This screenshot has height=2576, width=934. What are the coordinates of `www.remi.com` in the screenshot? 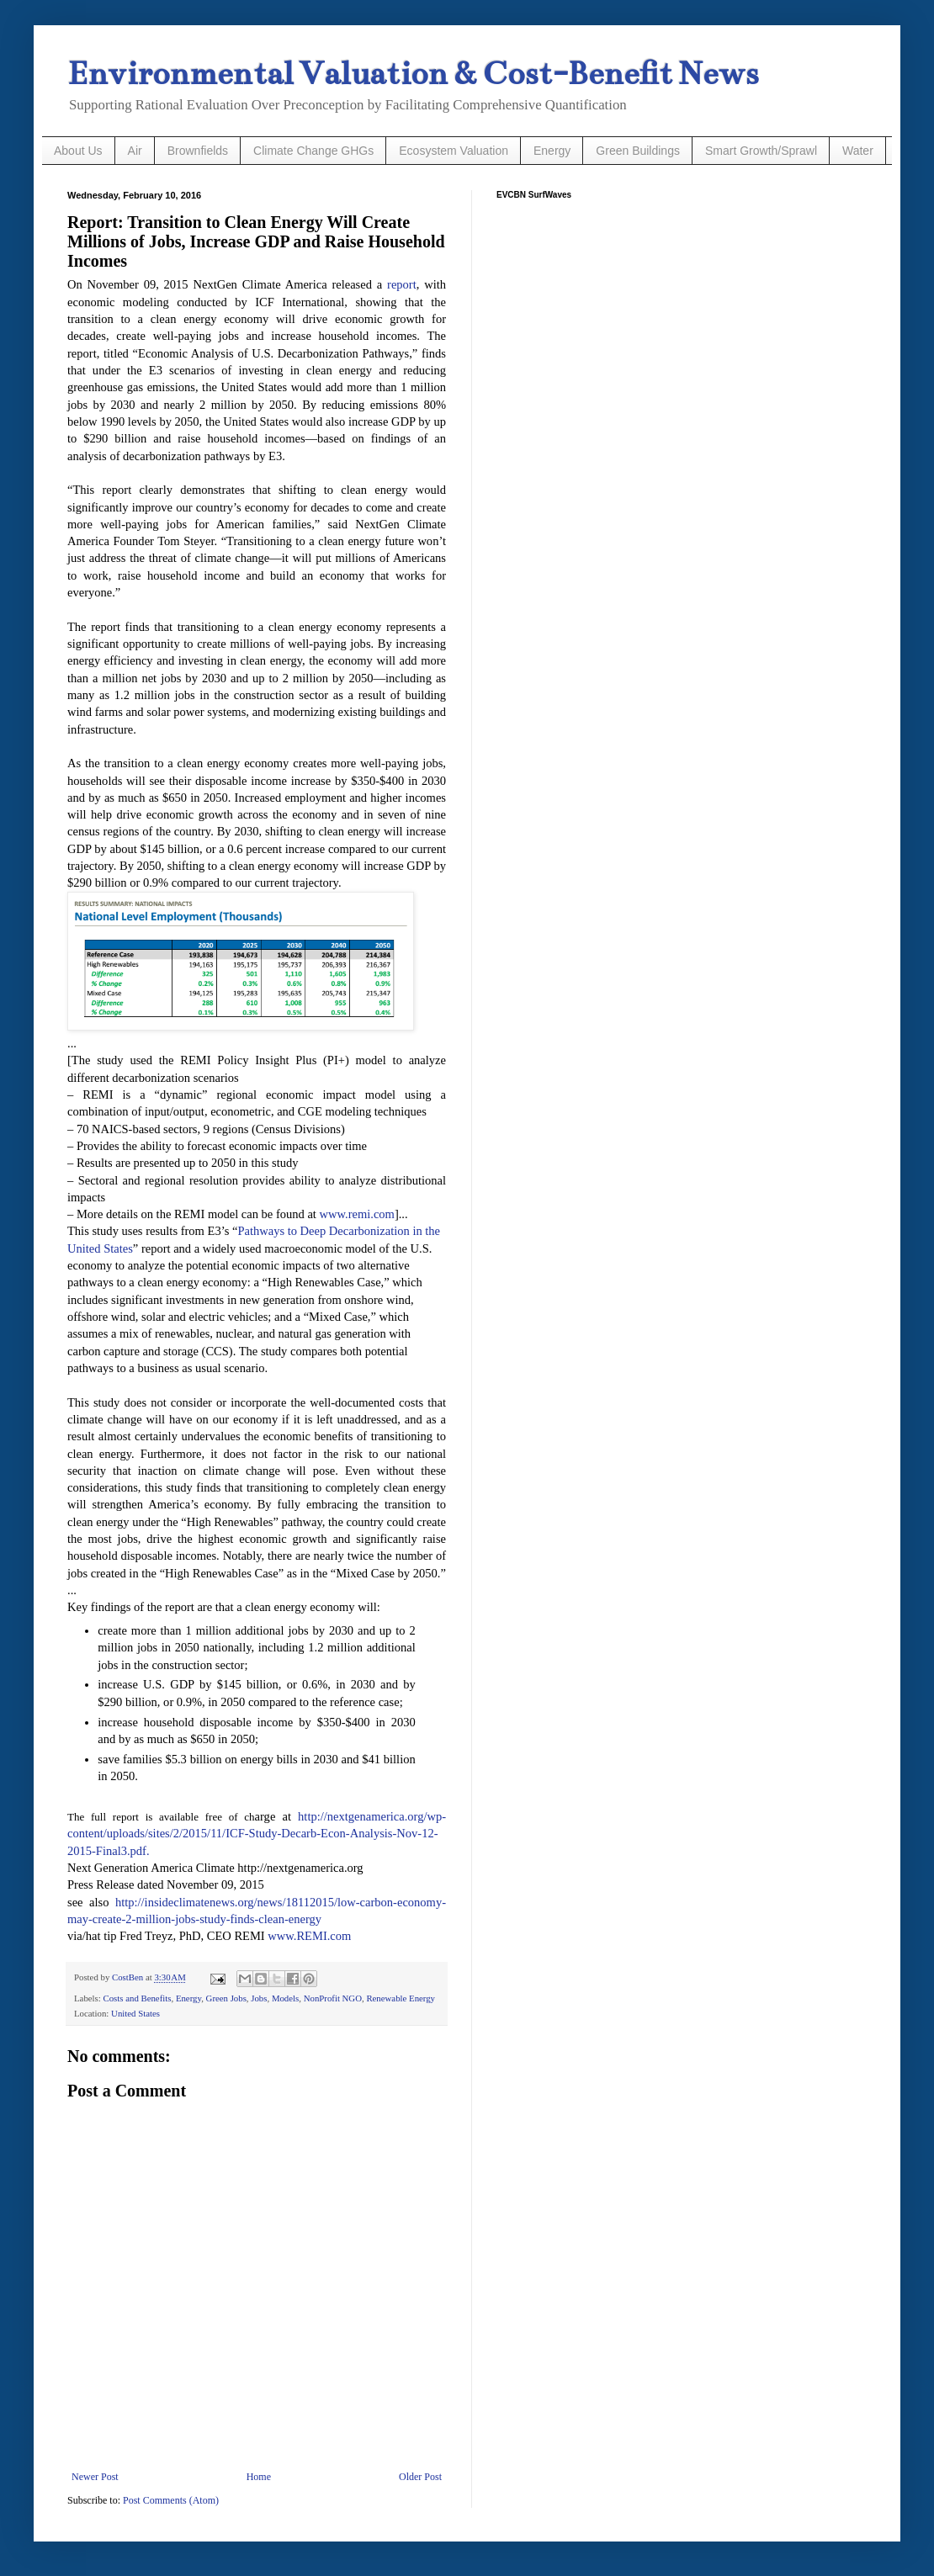 It's located at (357, 1214).